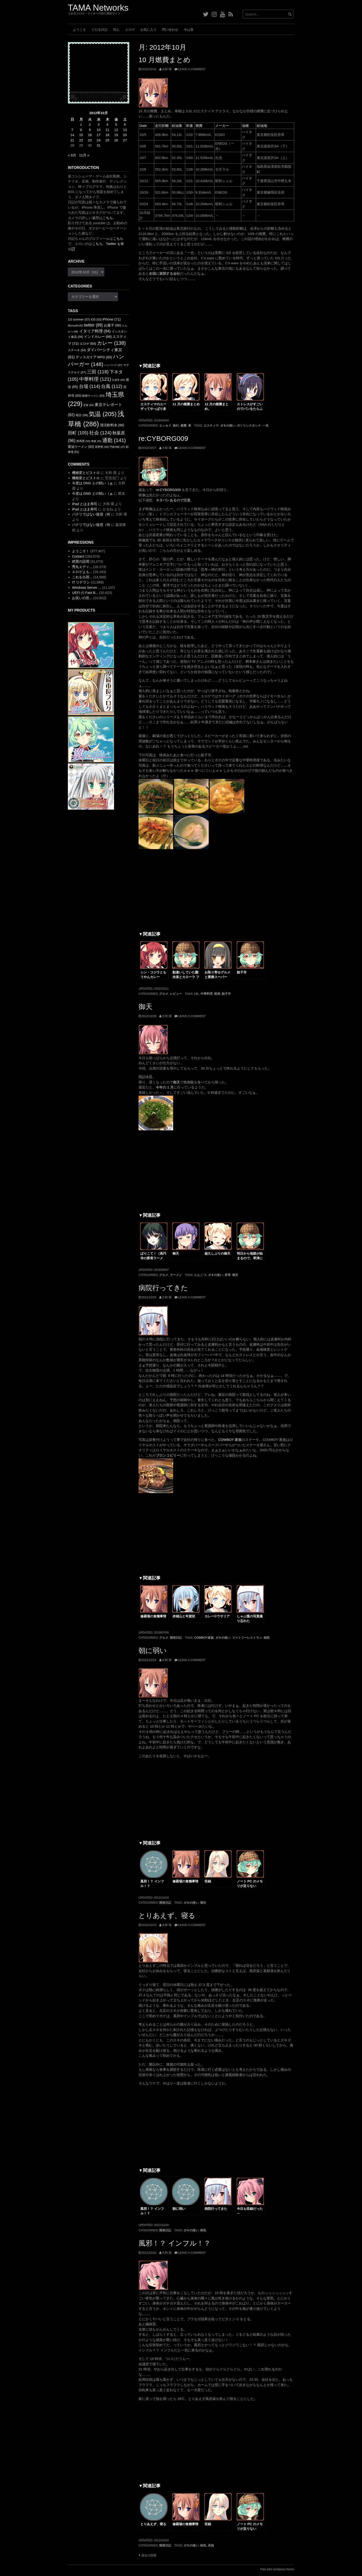  Describe the element at coordinates (165, 425) in the screenshot. I see `エッセイ` at that location.